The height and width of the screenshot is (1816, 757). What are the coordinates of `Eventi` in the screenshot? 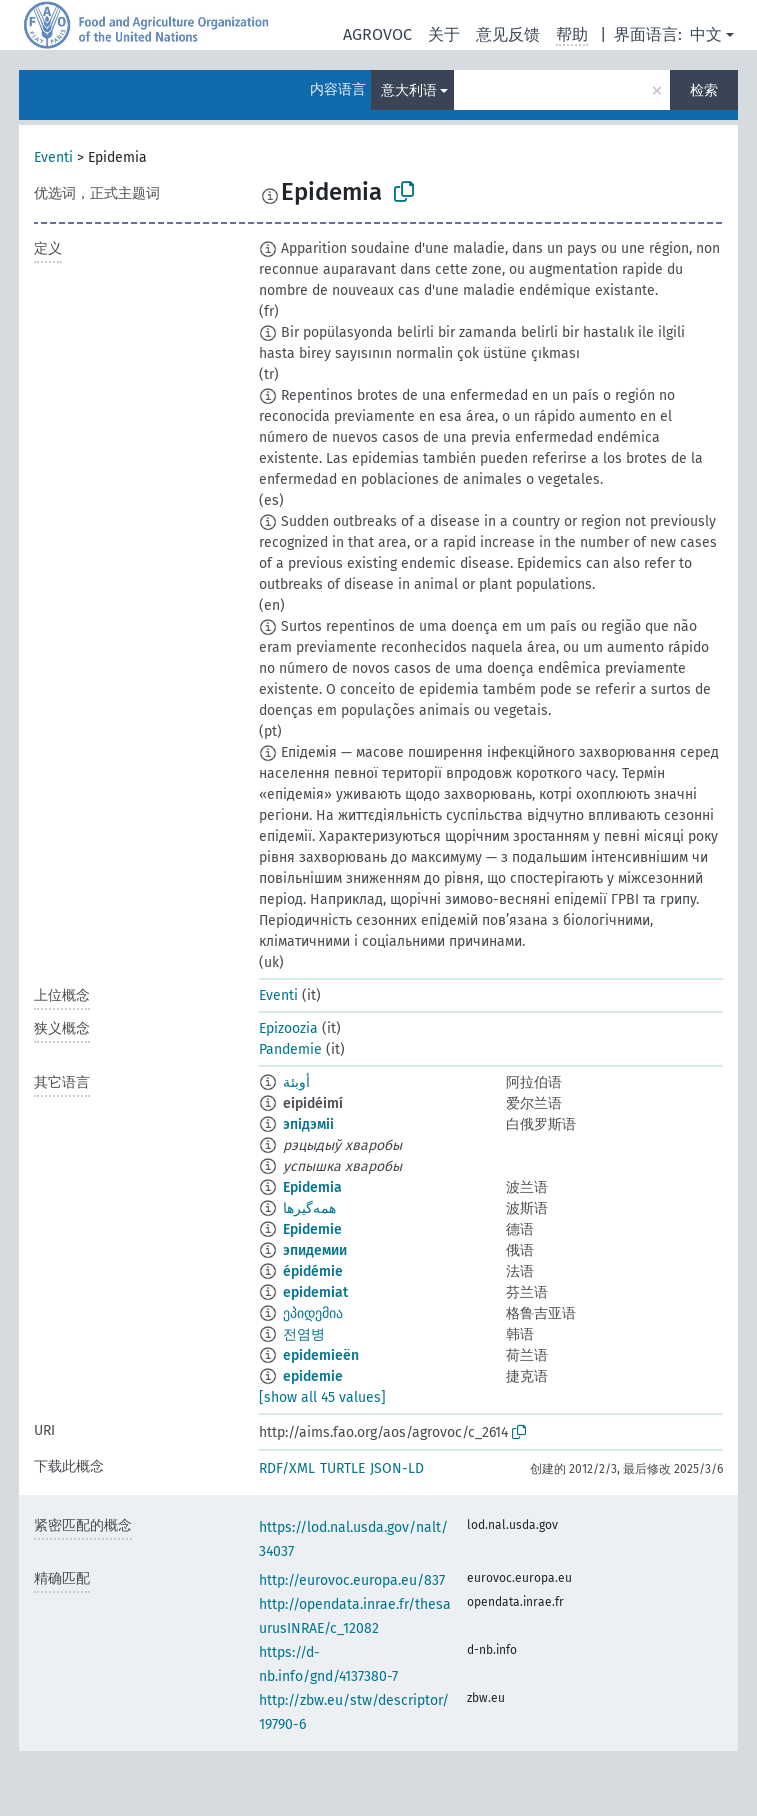 It's located at (53, 157).